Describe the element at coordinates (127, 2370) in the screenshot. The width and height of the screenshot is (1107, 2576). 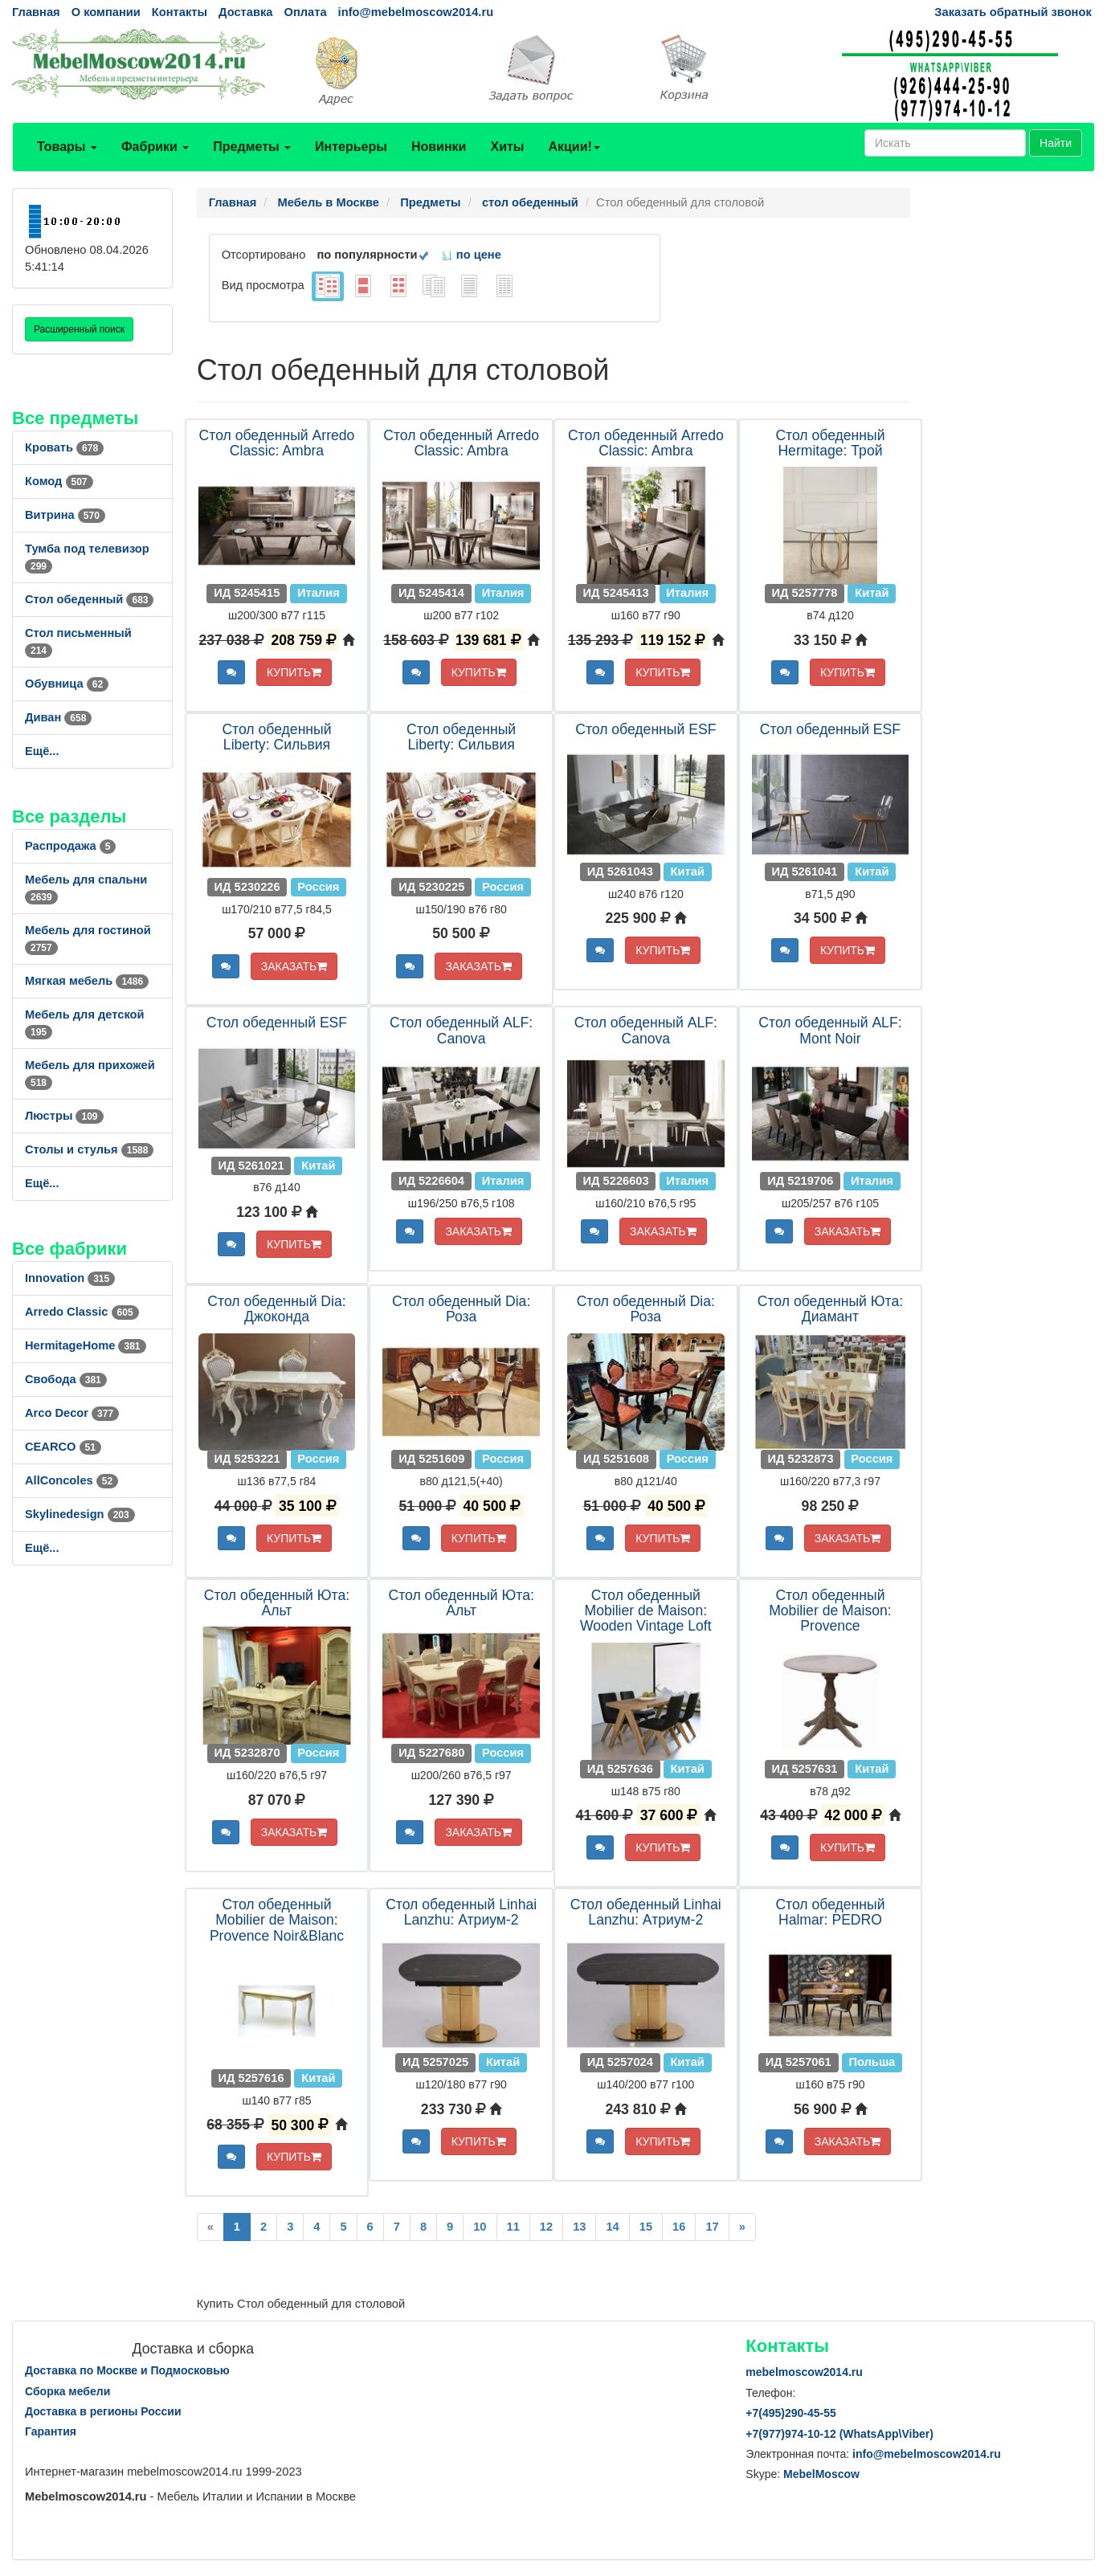
I see `Доставка по Москве и Подмосковью` at that location.